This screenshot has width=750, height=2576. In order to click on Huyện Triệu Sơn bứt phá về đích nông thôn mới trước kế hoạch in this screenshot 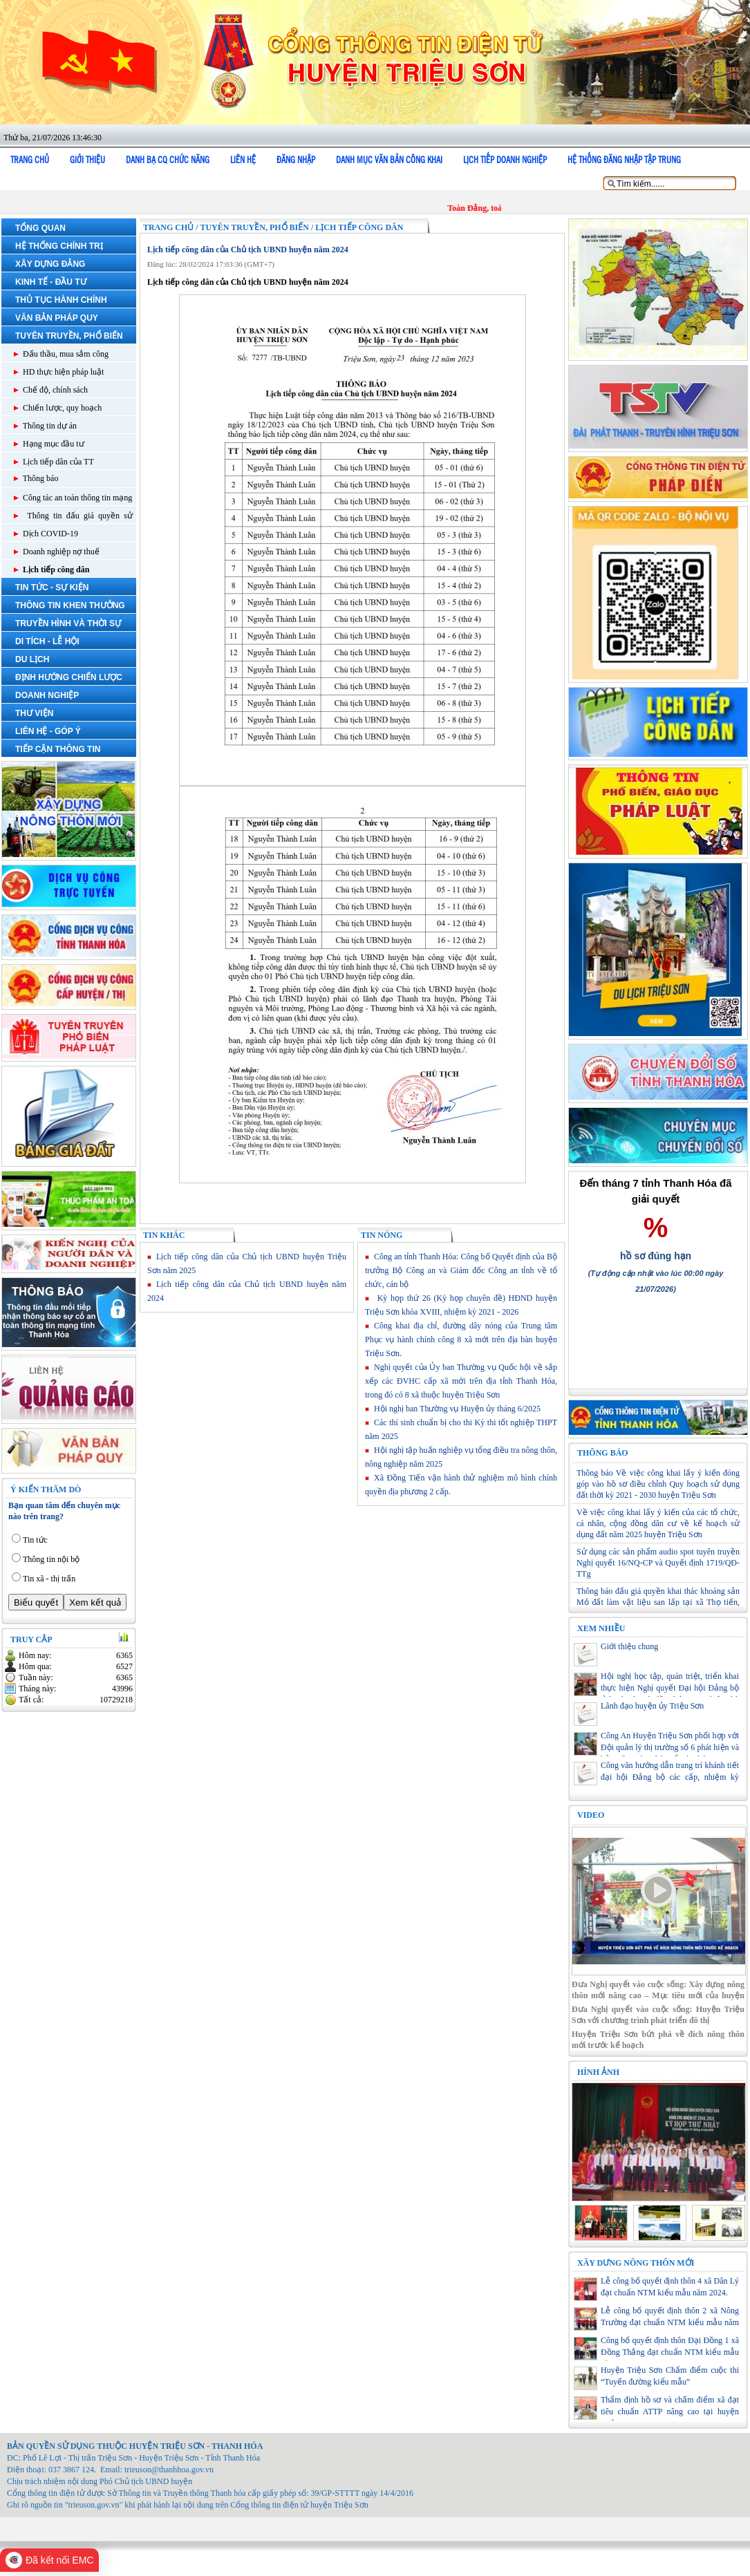, I will do `click(658, 2039)`.